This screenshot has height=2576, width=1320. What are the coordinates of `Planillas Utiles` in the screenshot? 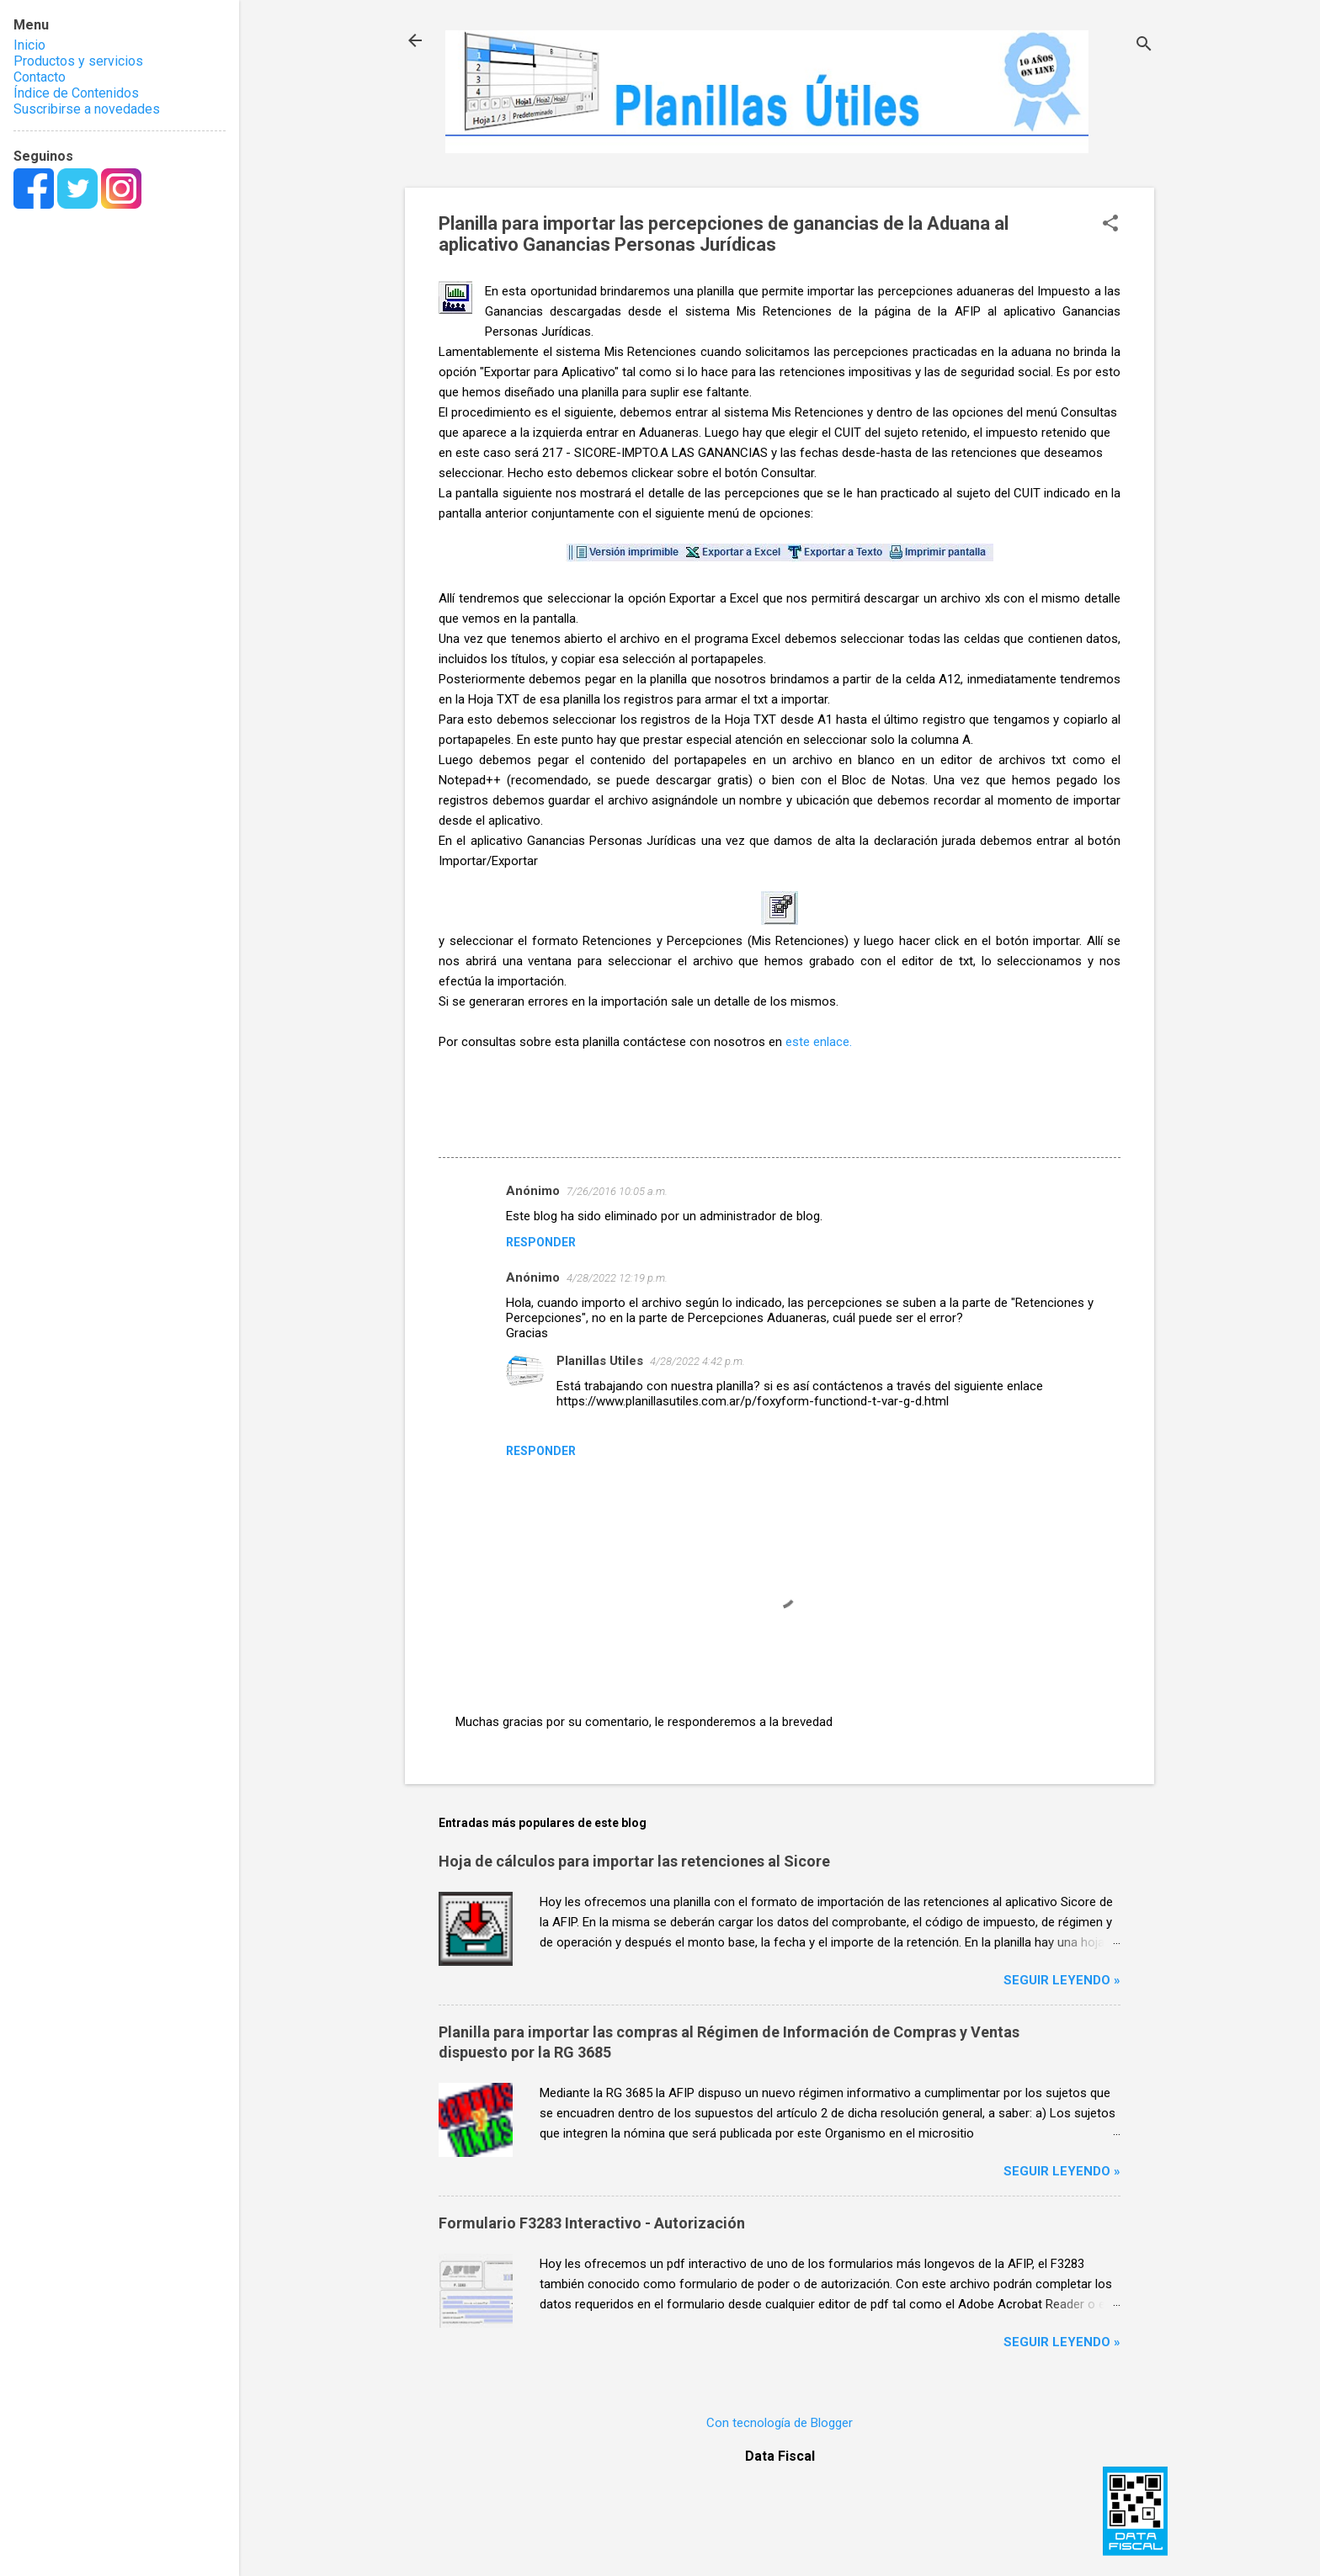 It's located at (599, 1360).